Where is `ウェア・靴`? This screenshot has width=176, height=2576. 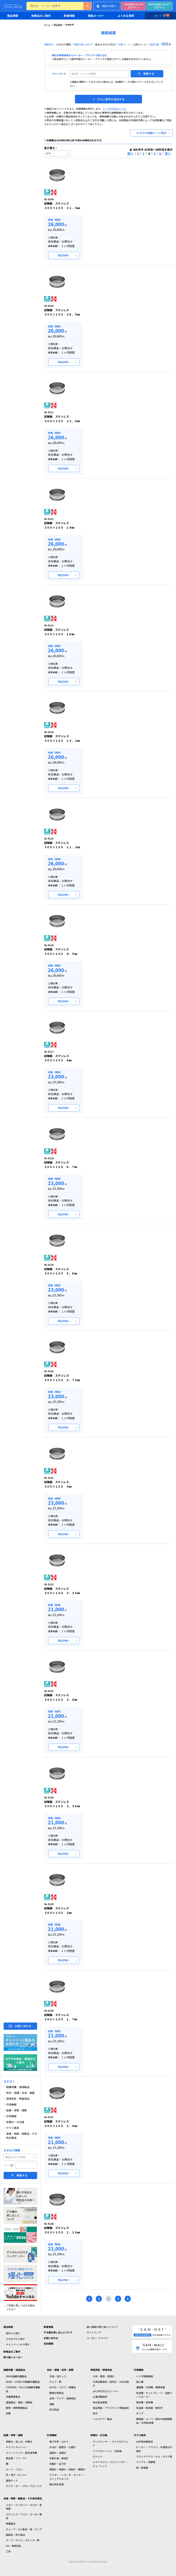
ウェア・靴 is located at coordinates (55, 2381).